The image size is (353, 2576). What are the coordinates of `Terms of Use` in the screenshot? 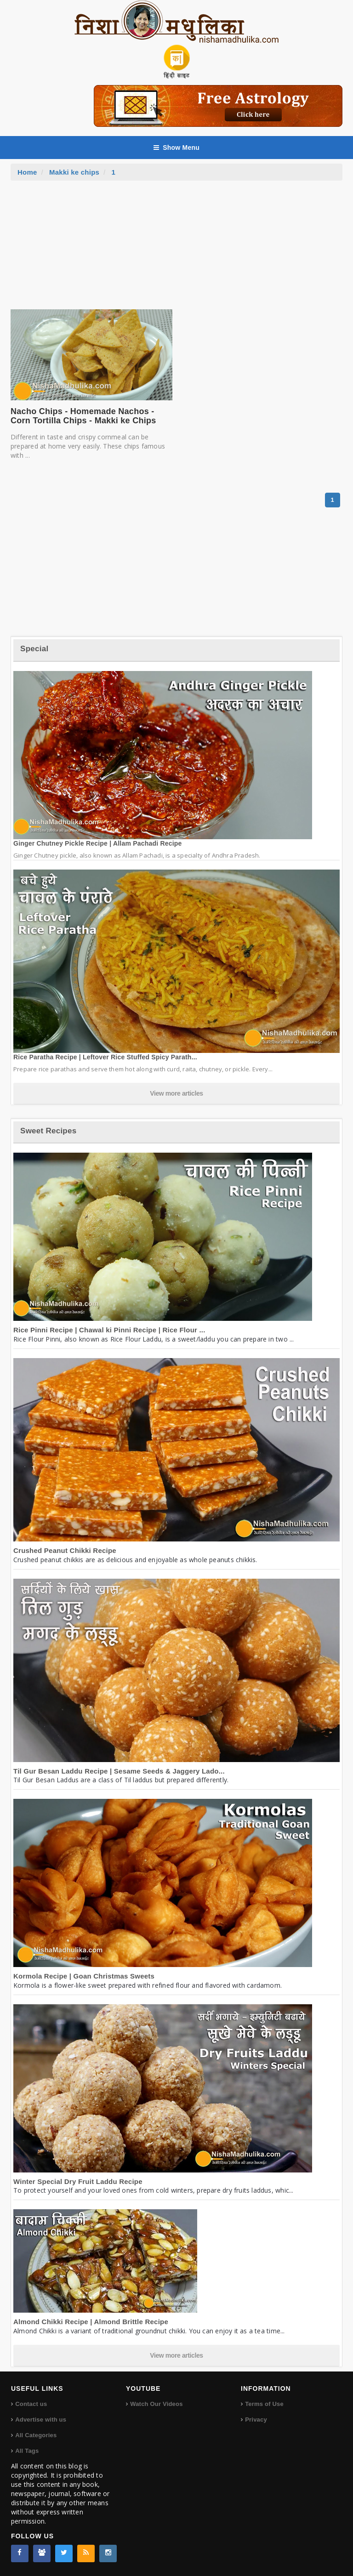 It's located at (264, 2403).